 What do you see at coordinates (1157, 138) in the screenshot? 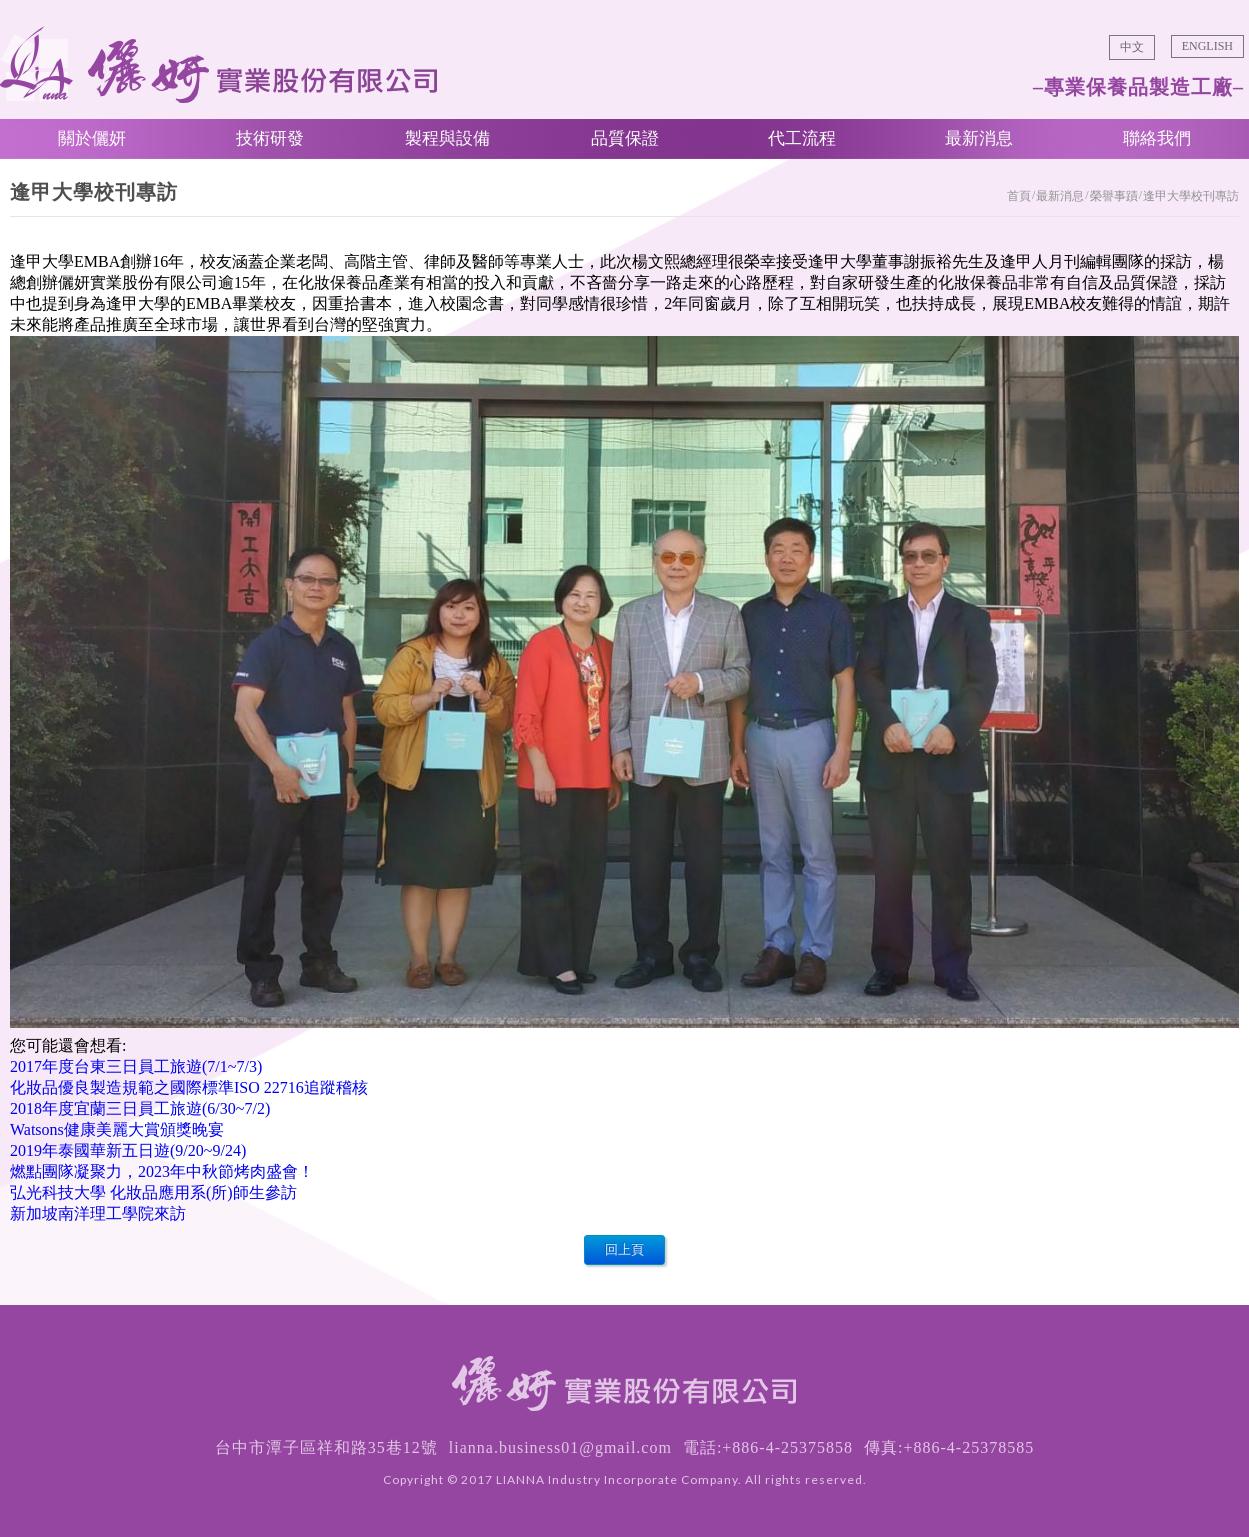
I see `聯絡我們` at bounding box center [1157, 138].